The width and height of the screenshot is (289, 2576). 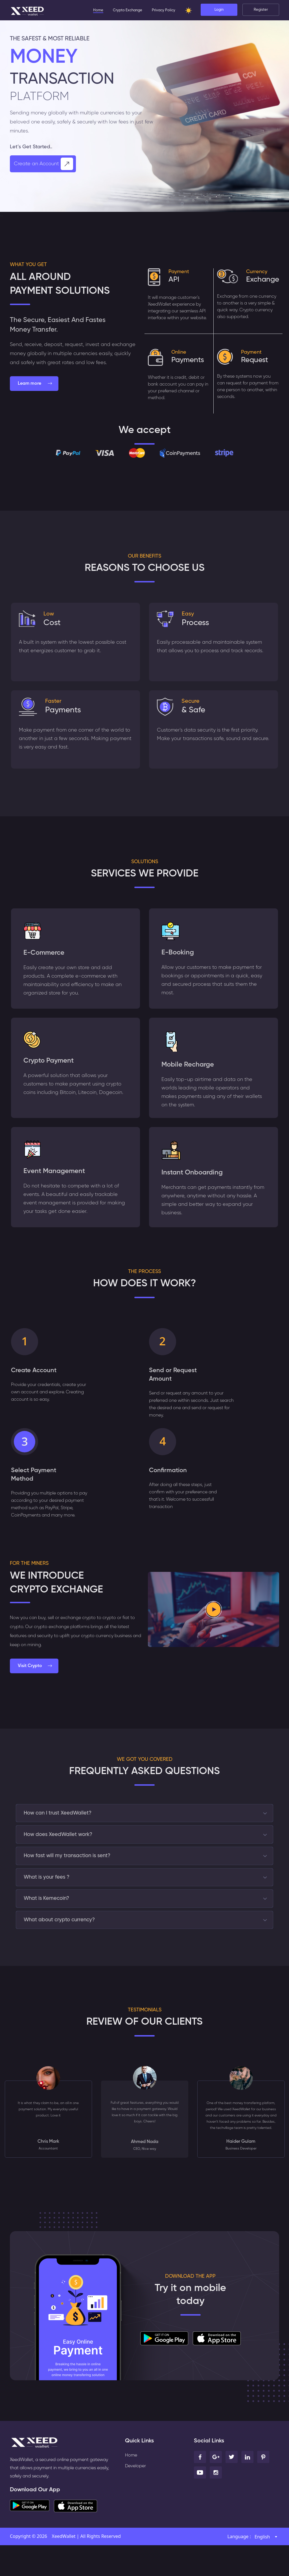 What do you see at coordinates (71, 1876) in the screenshot?
I see `How fast will my transaction is sent?` at bounding box center [71, 1876].